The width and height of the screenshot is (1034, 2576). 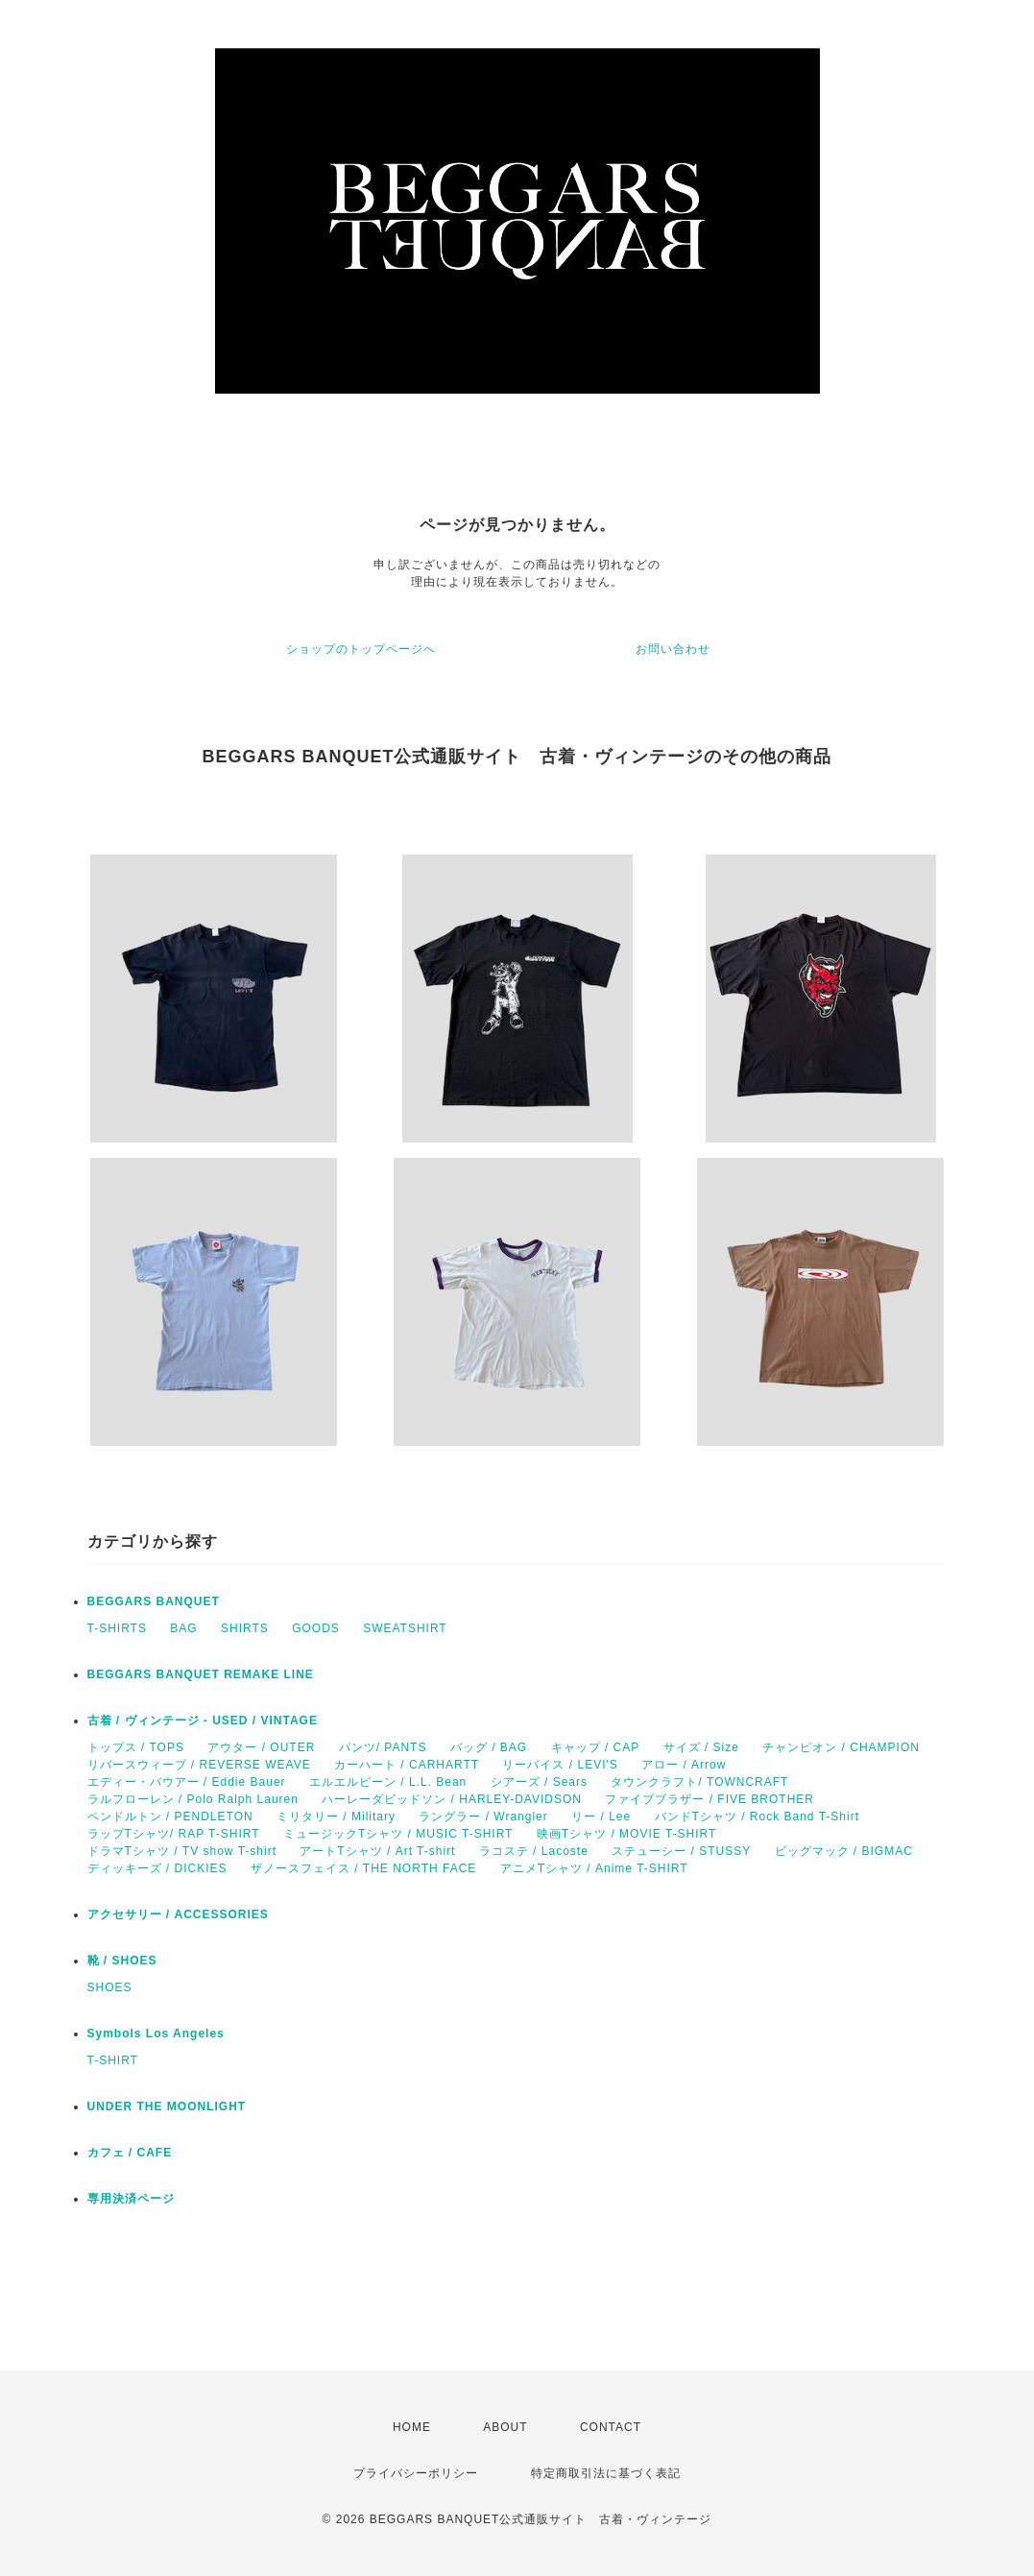 I want to click on 特定商取引法に基づく表記, so click(x=606, y=2473).